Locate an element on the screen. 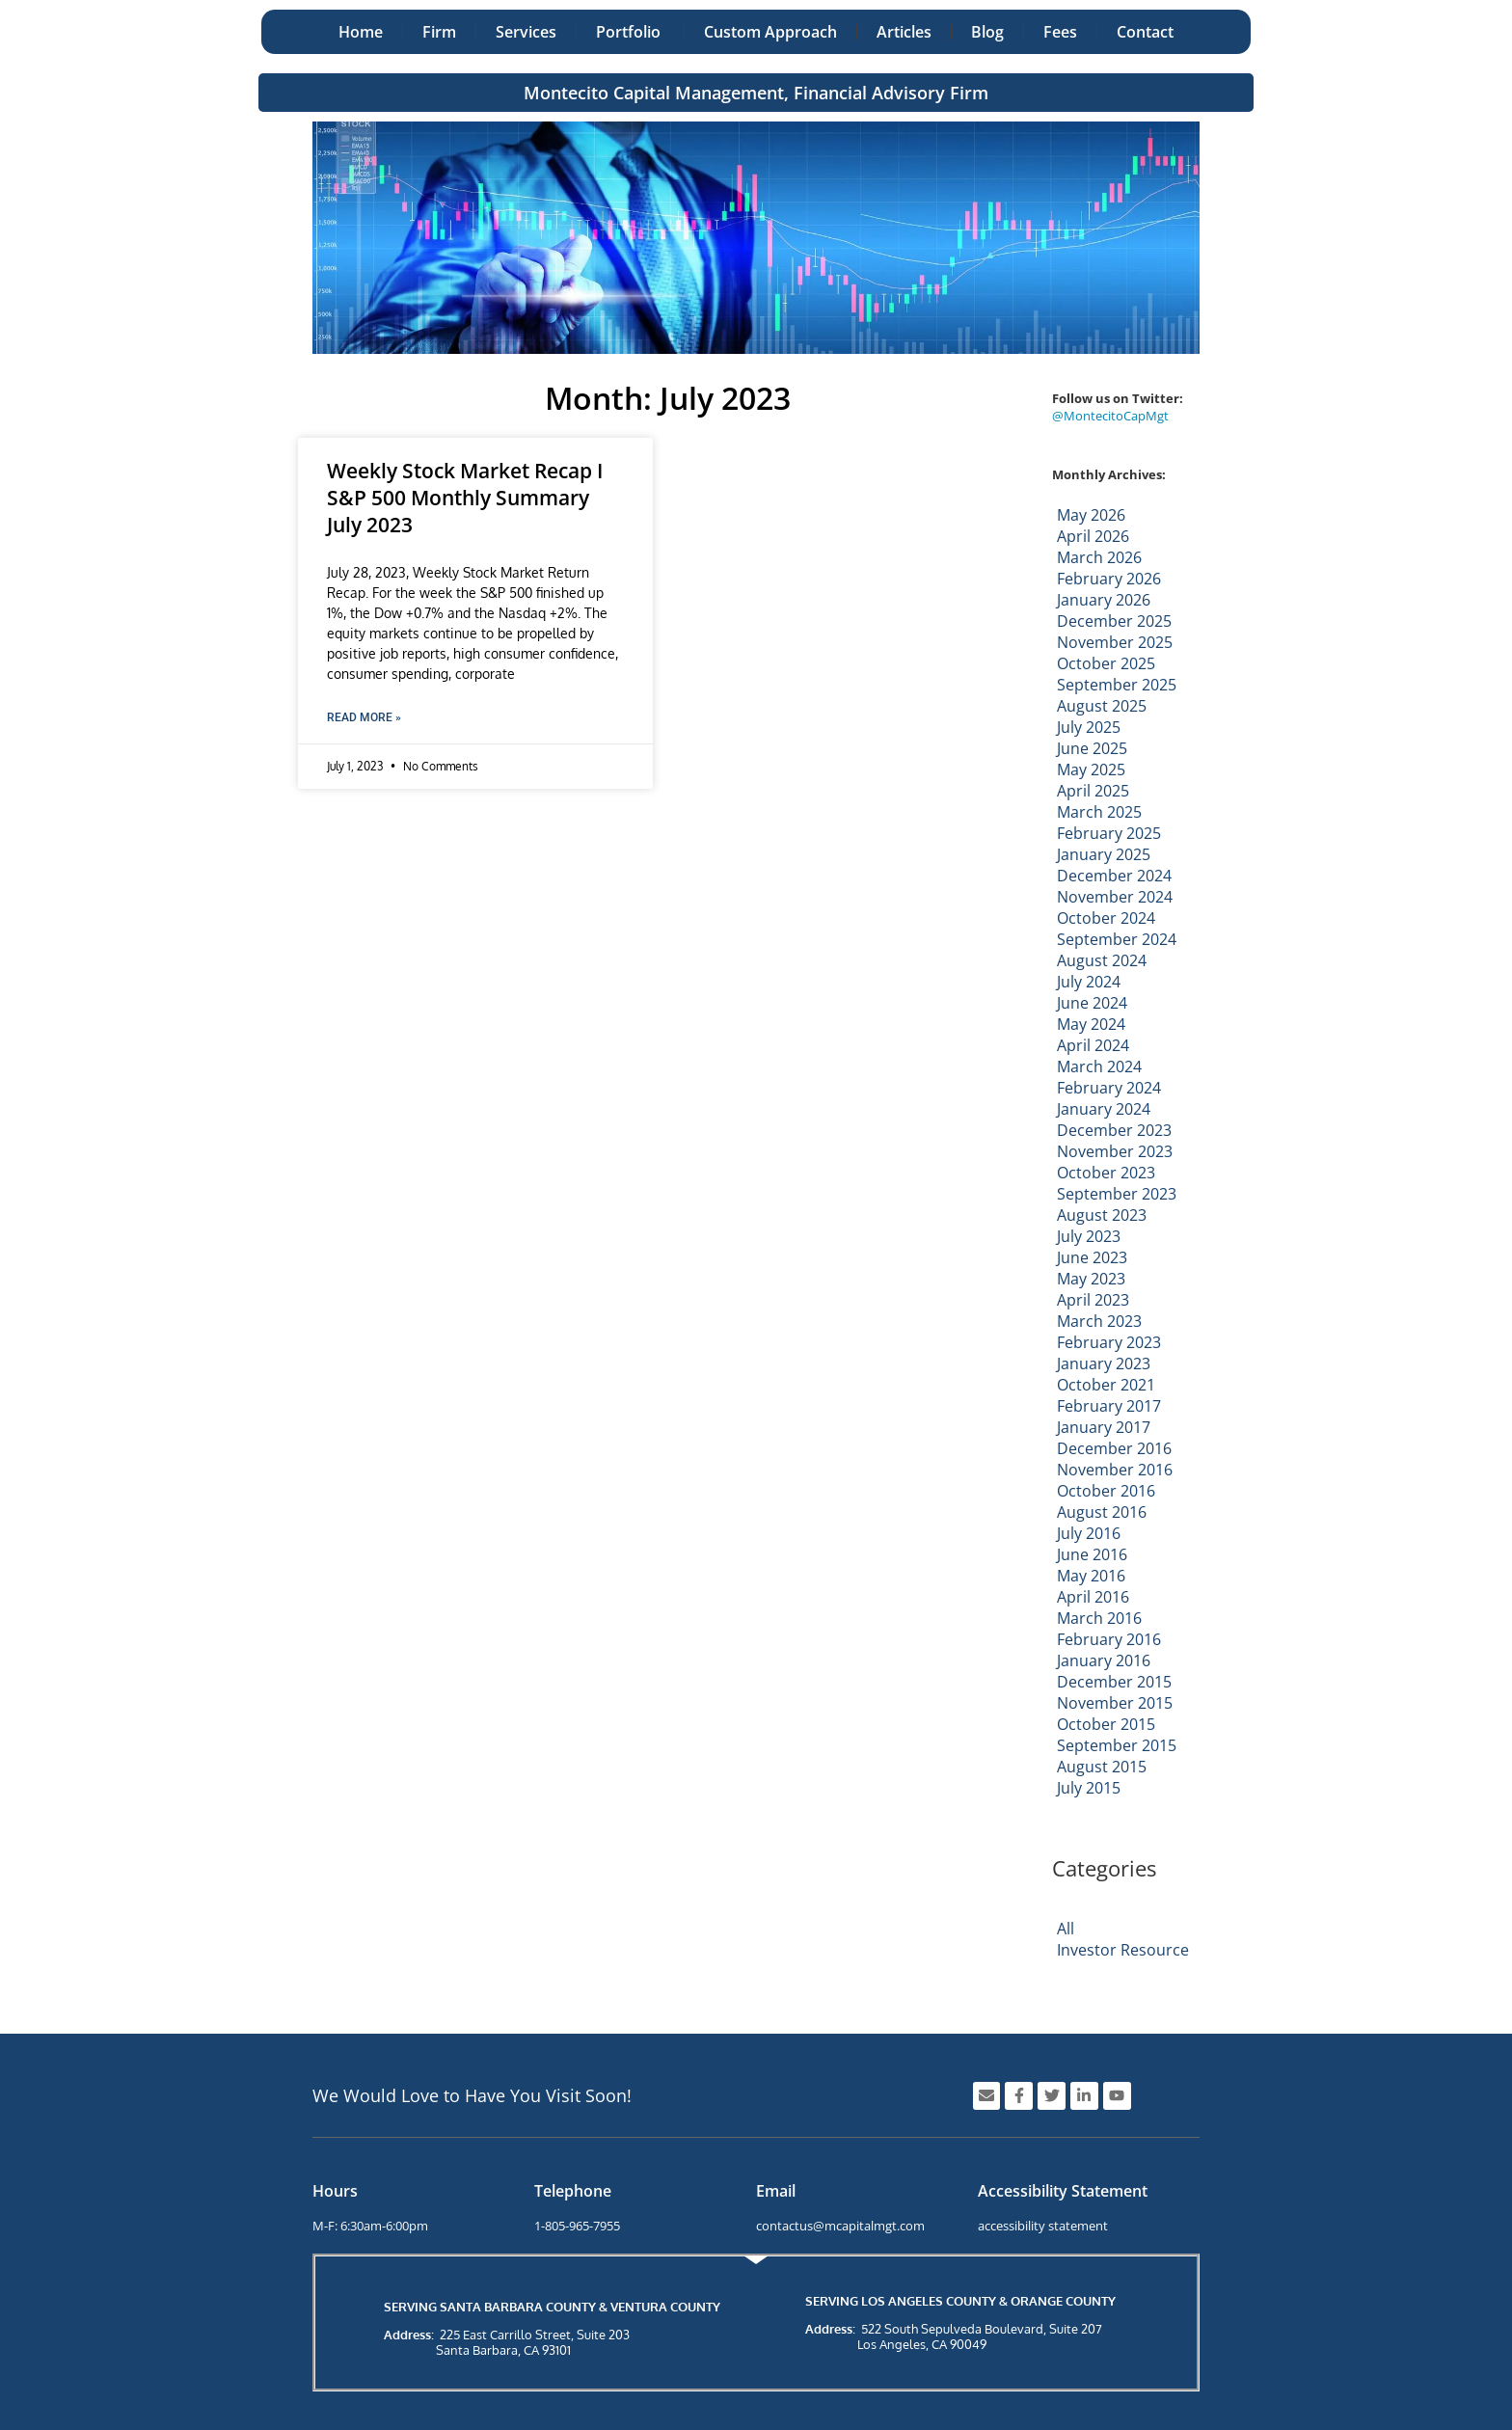  October 2016 is located at coordinates (1106, 1490).